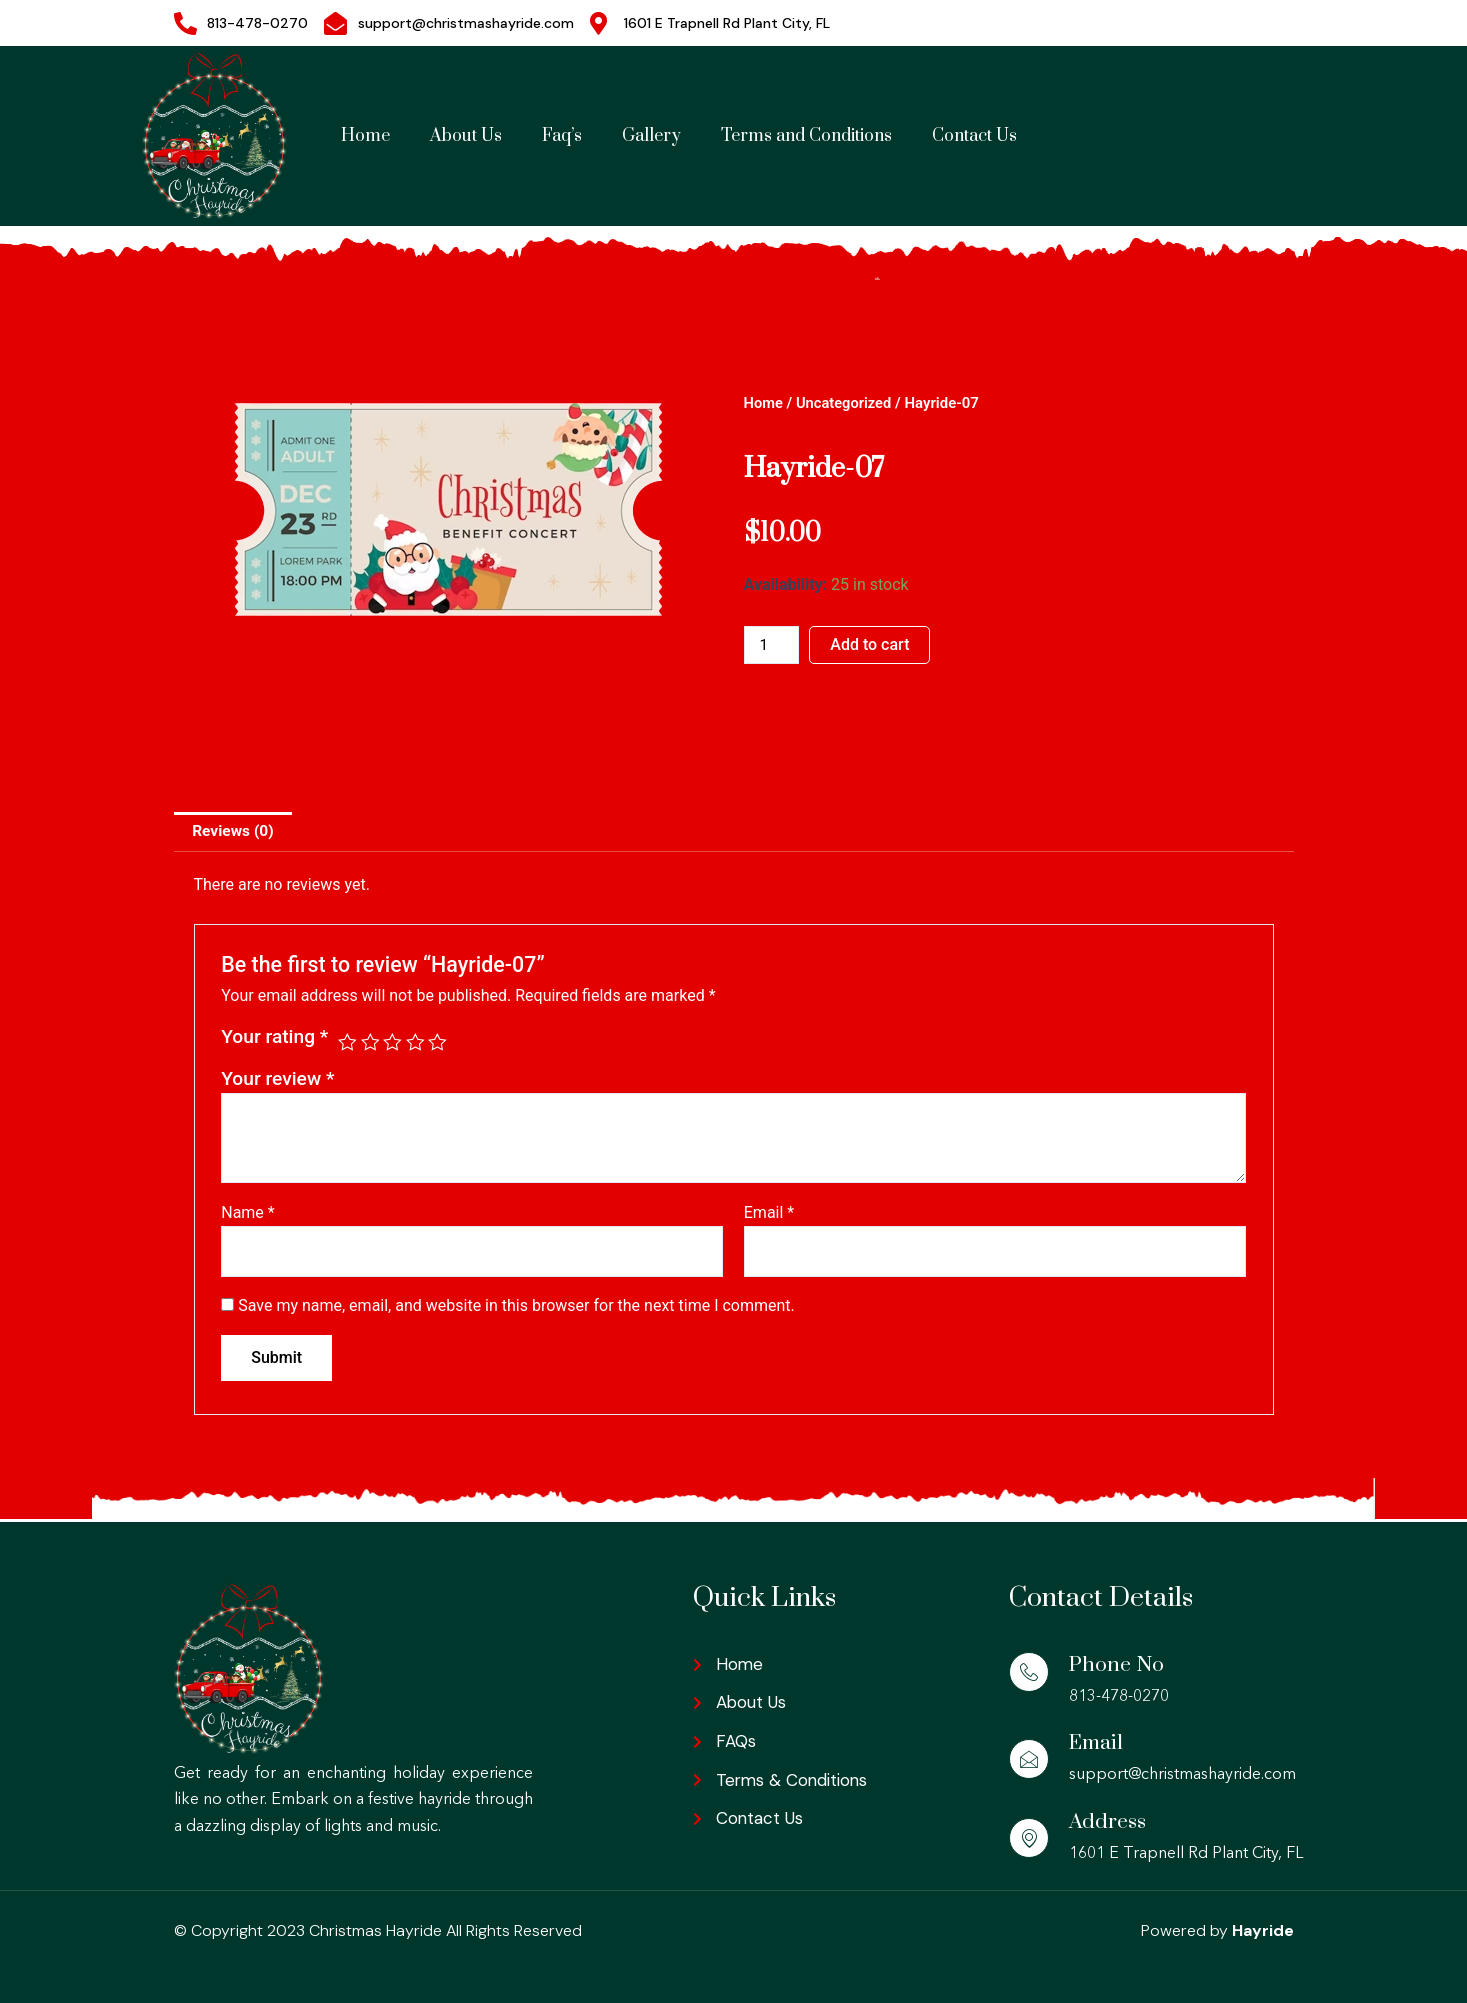  Describe the element at coordinates (846, 403) in the screenshot. I see `Uncategorized` at that location.